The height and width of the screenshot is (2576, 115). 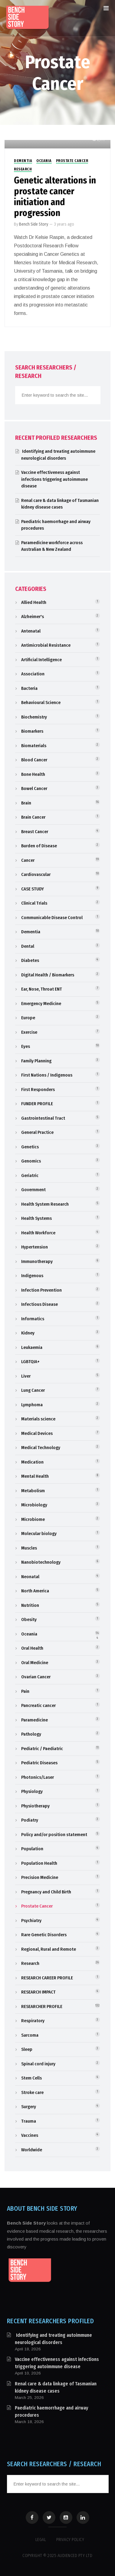 What do you see at coordinates (33, 745) in the screenshot?
I see `Biomaterials` at bounding box center [33, 745].